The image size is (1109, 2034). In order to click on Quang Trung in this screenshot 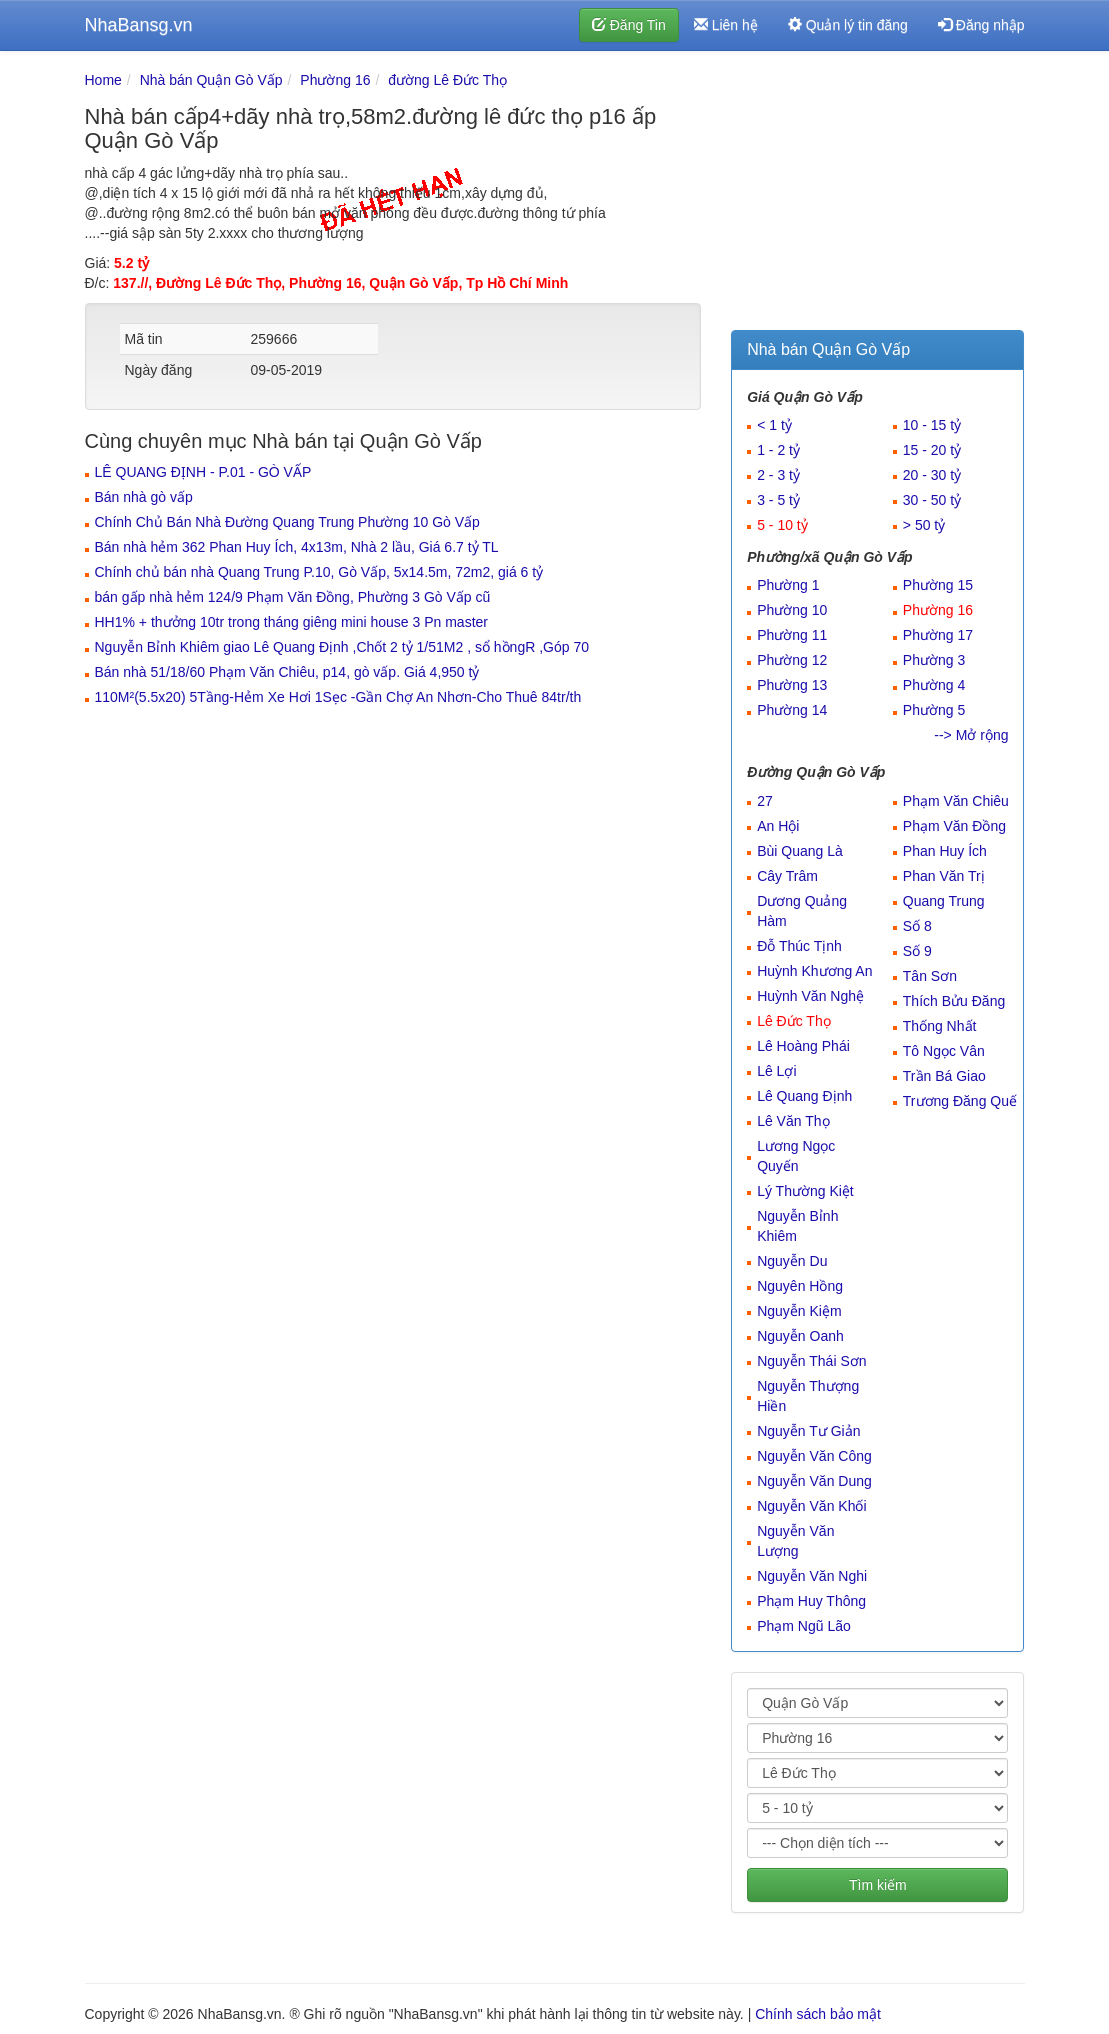, I will do `click(944, 901)`.